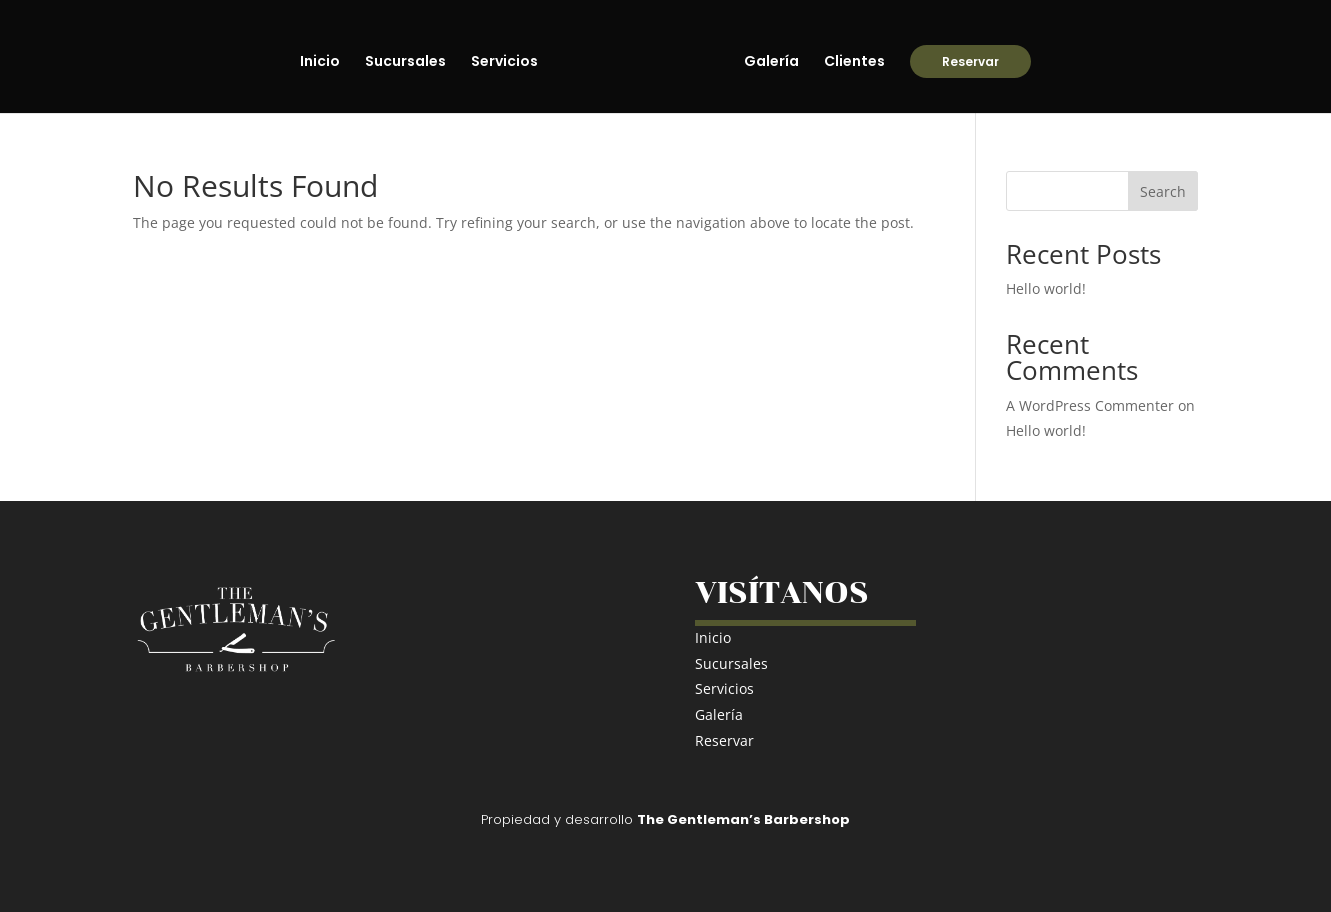  Describe the element at coordinates (1163, 191) in the screenshot. I see `Search` at that location.